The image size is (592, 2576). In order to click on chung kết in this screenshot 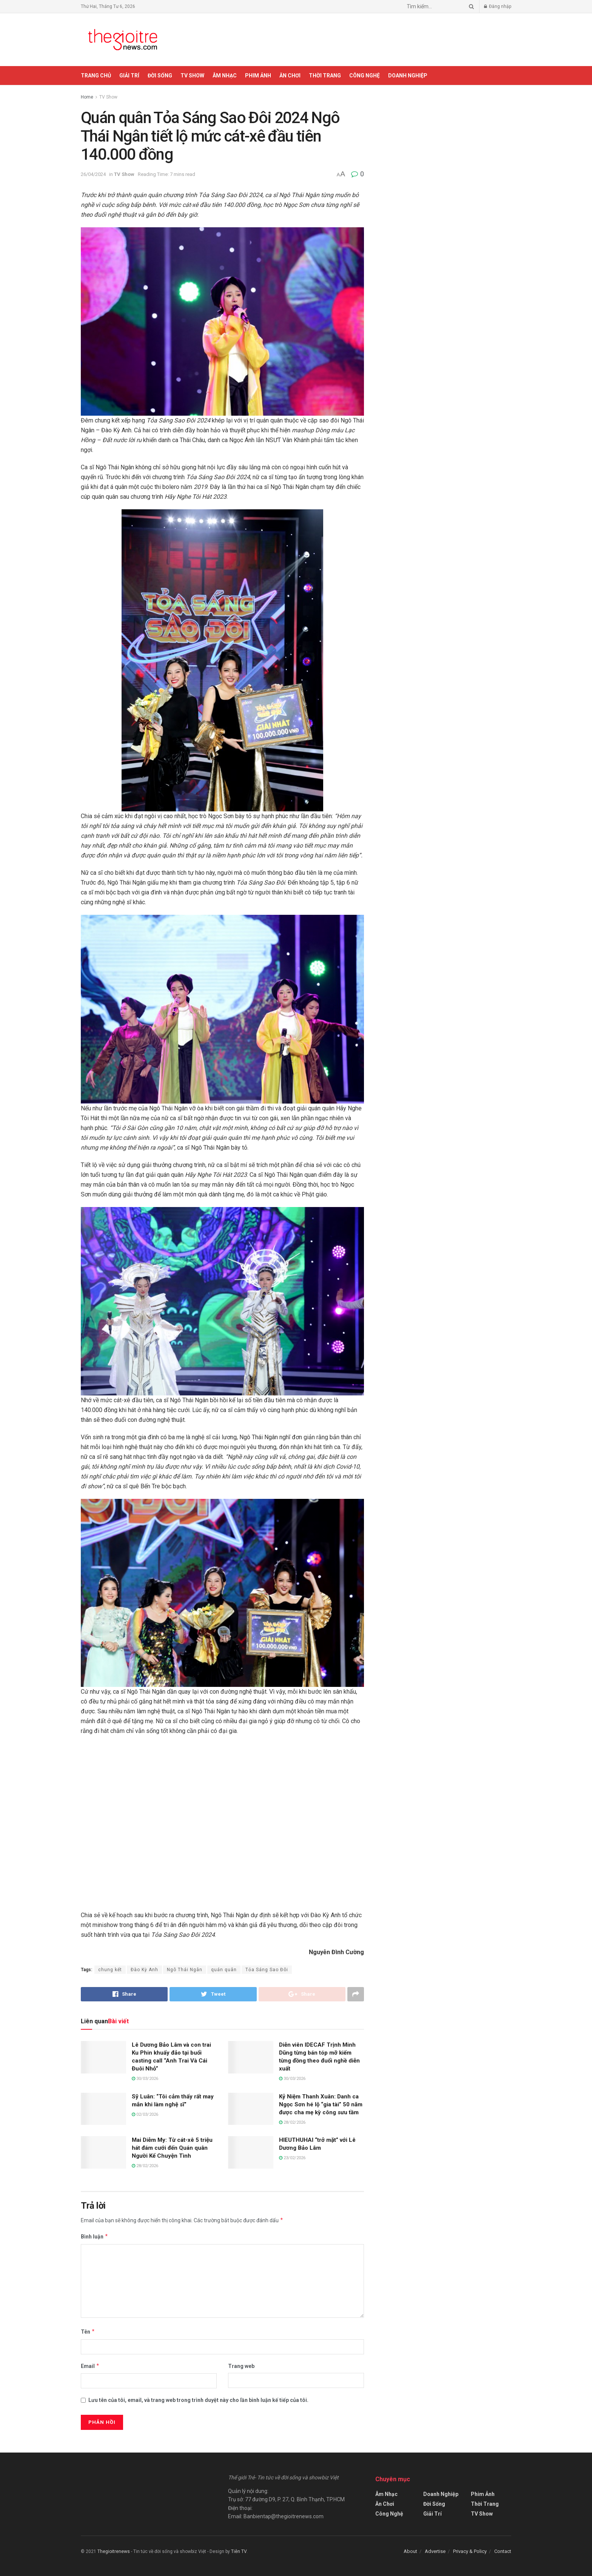, I will do `click(110, 1969)`.